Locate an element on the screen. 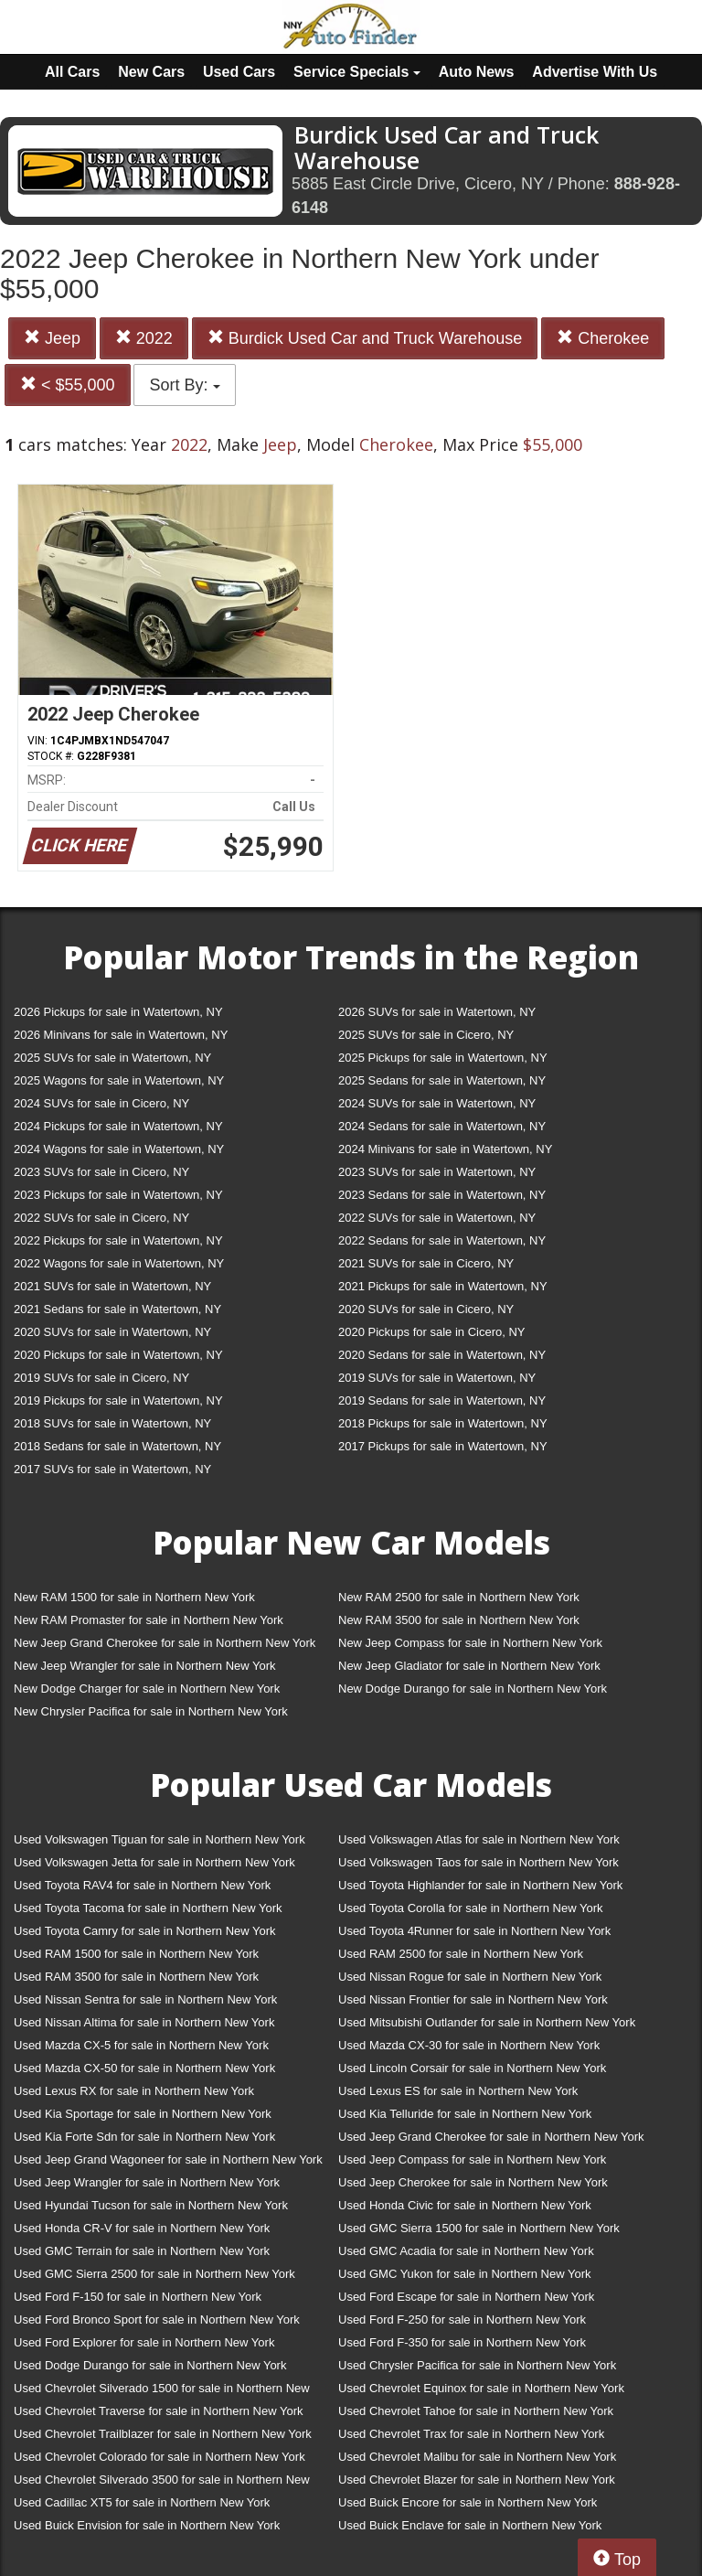 The height and width of the screenshot is (2576, 702). Used Toyota Tacoma for sale in Northern New York is located at coordinates (148, 1908).